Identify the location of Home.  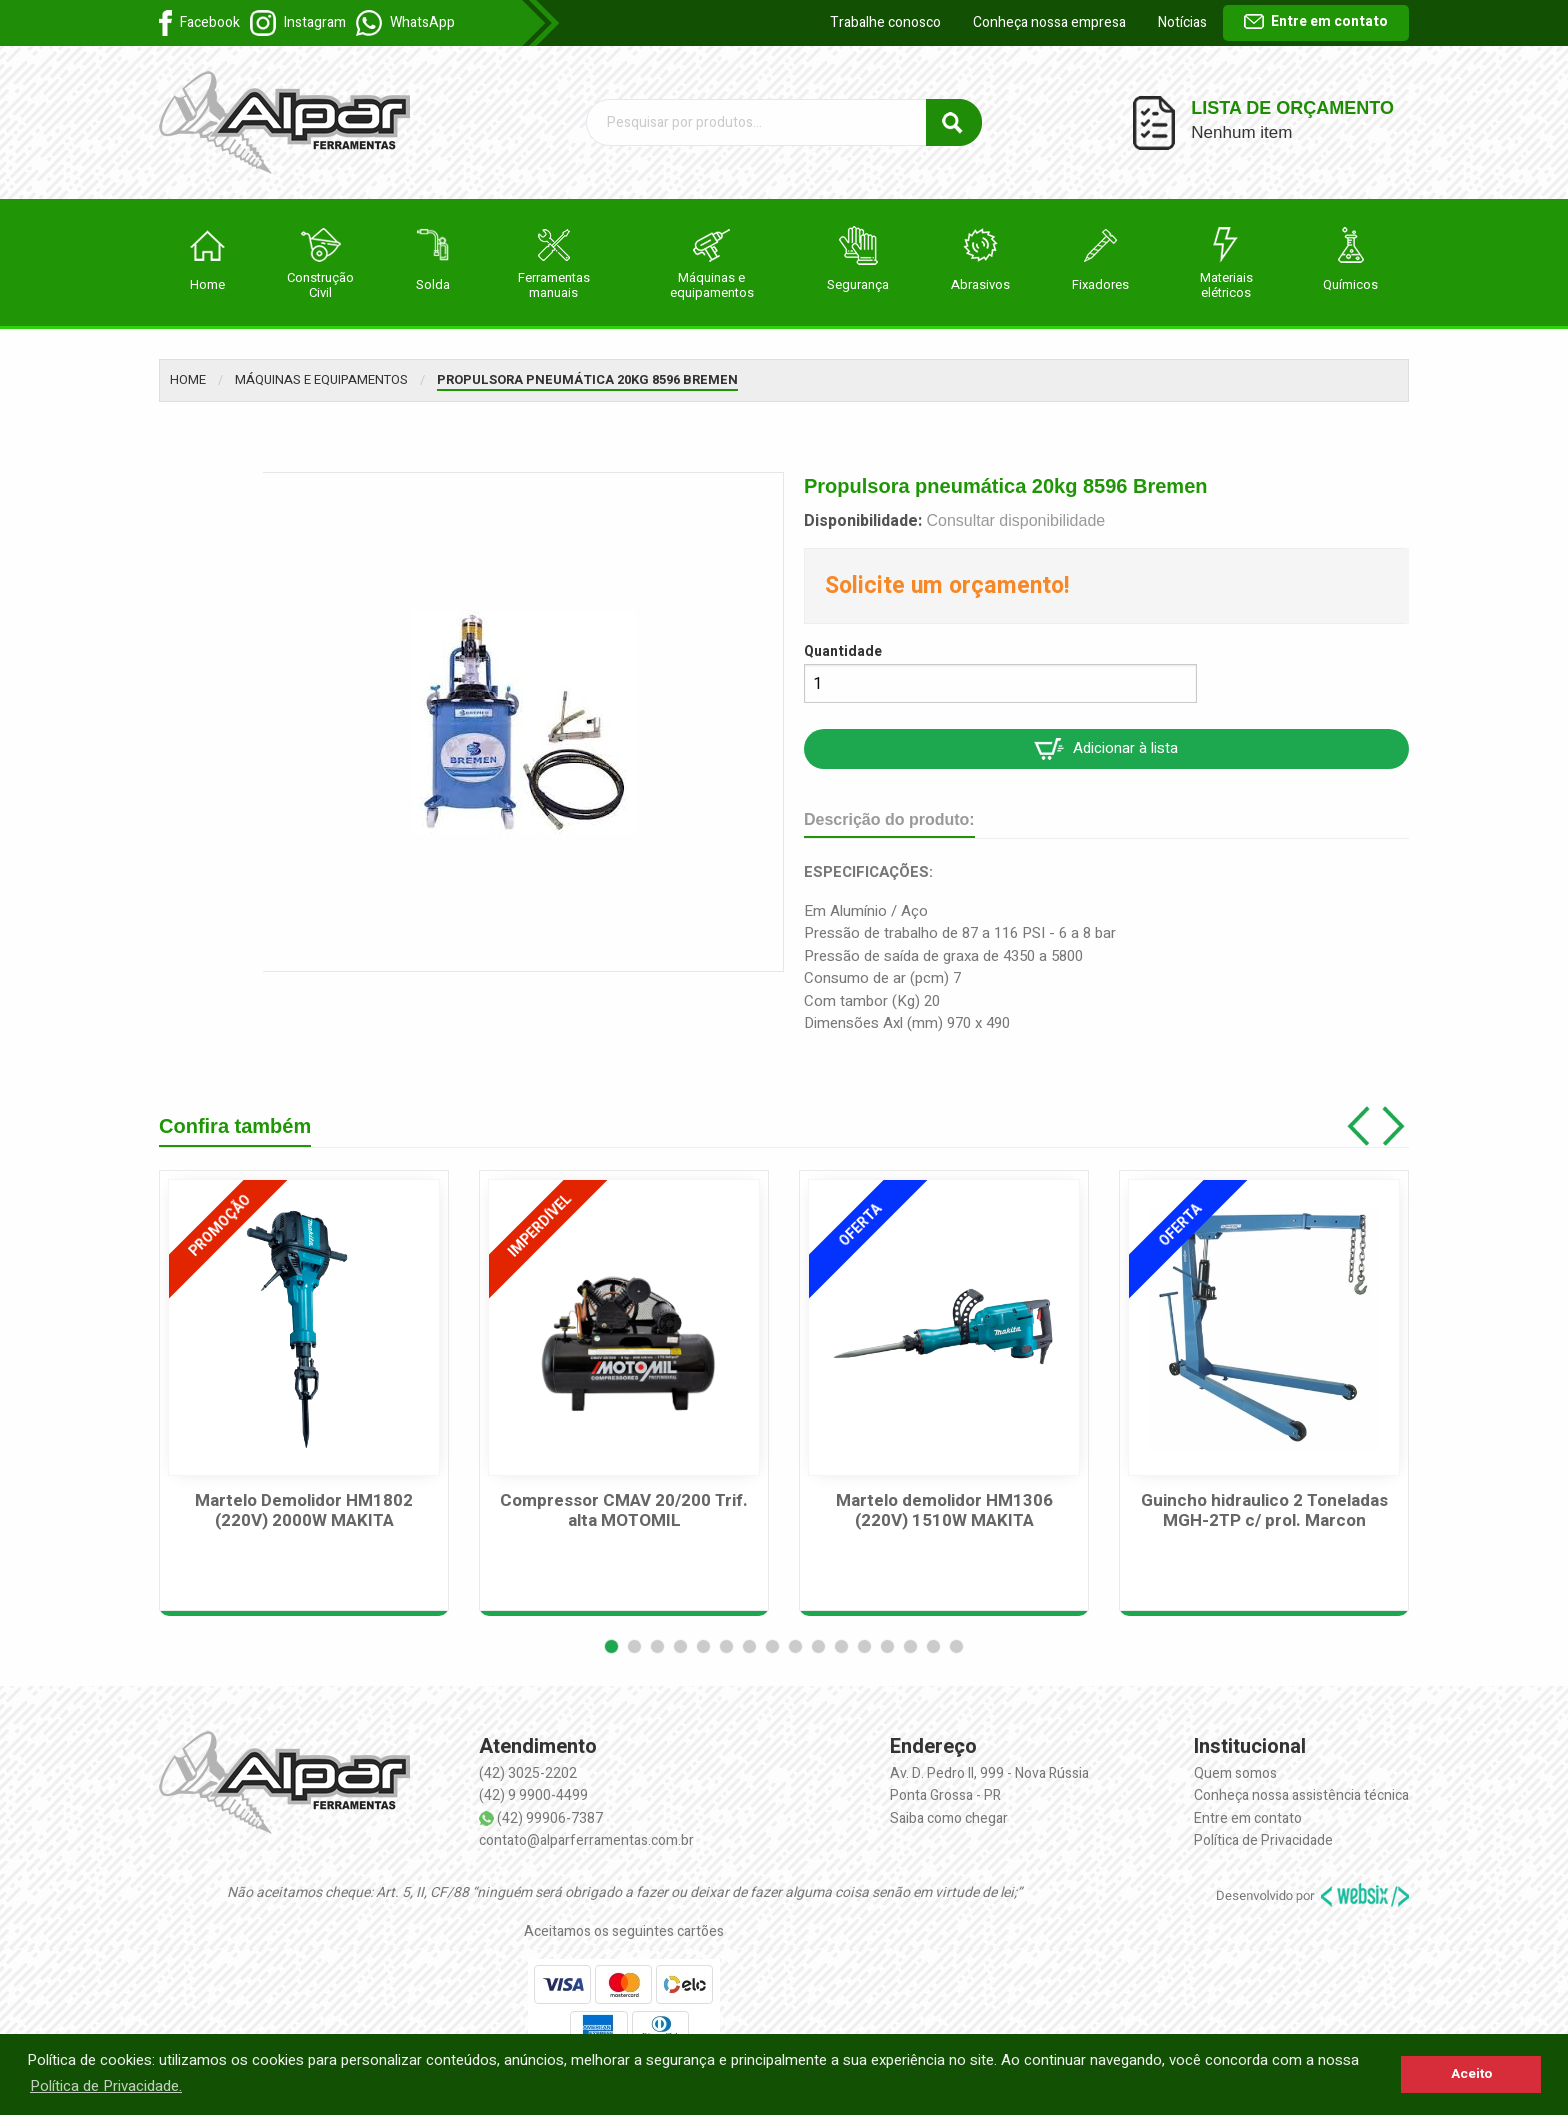
(188, 379).